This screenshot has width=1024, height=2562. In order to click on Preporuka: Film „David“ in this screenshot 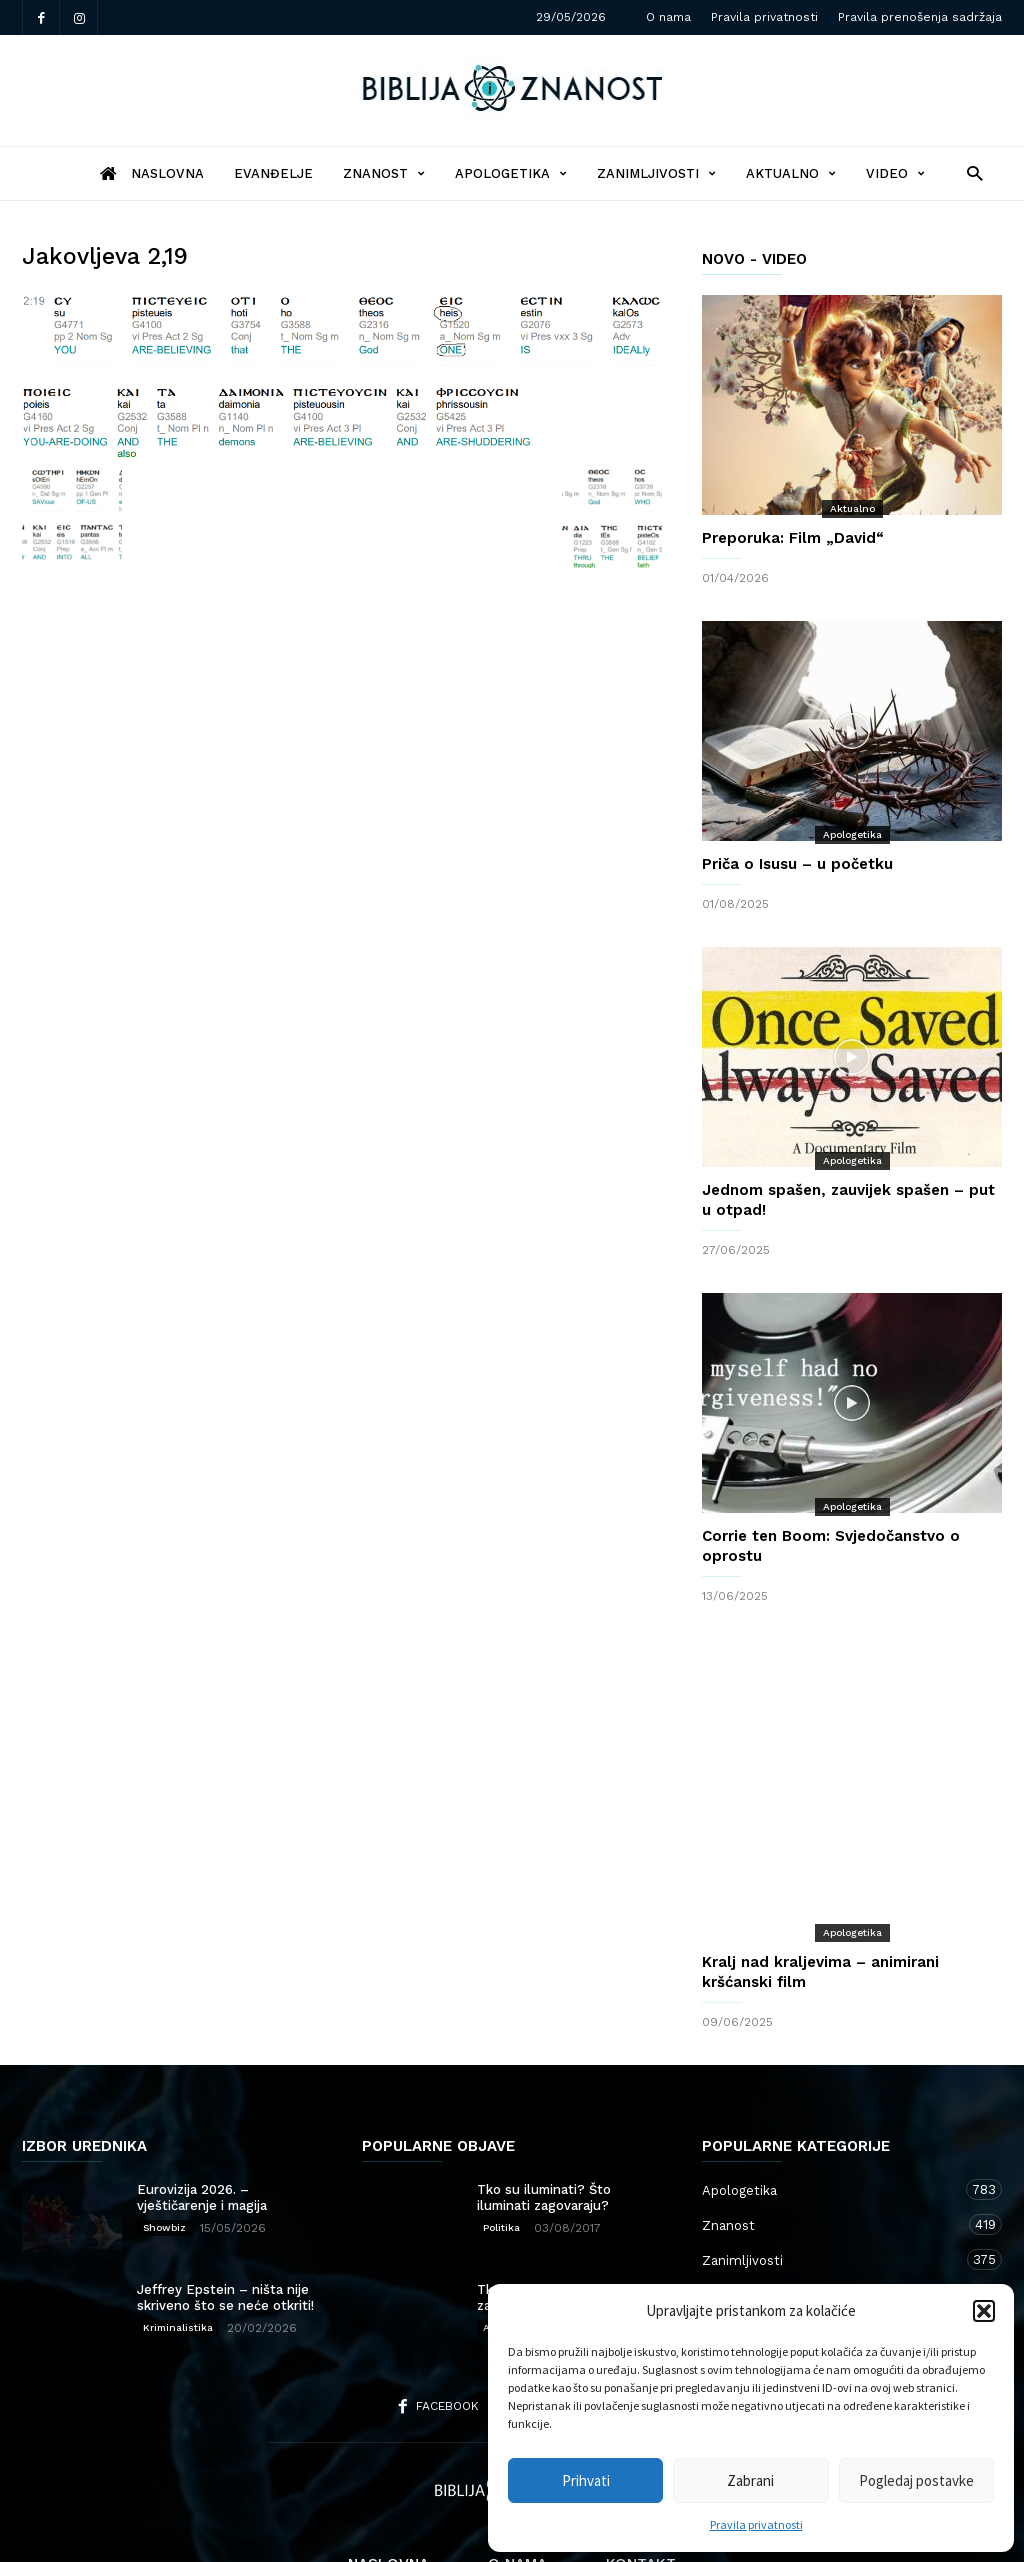, I will do `click(793, 538)`.